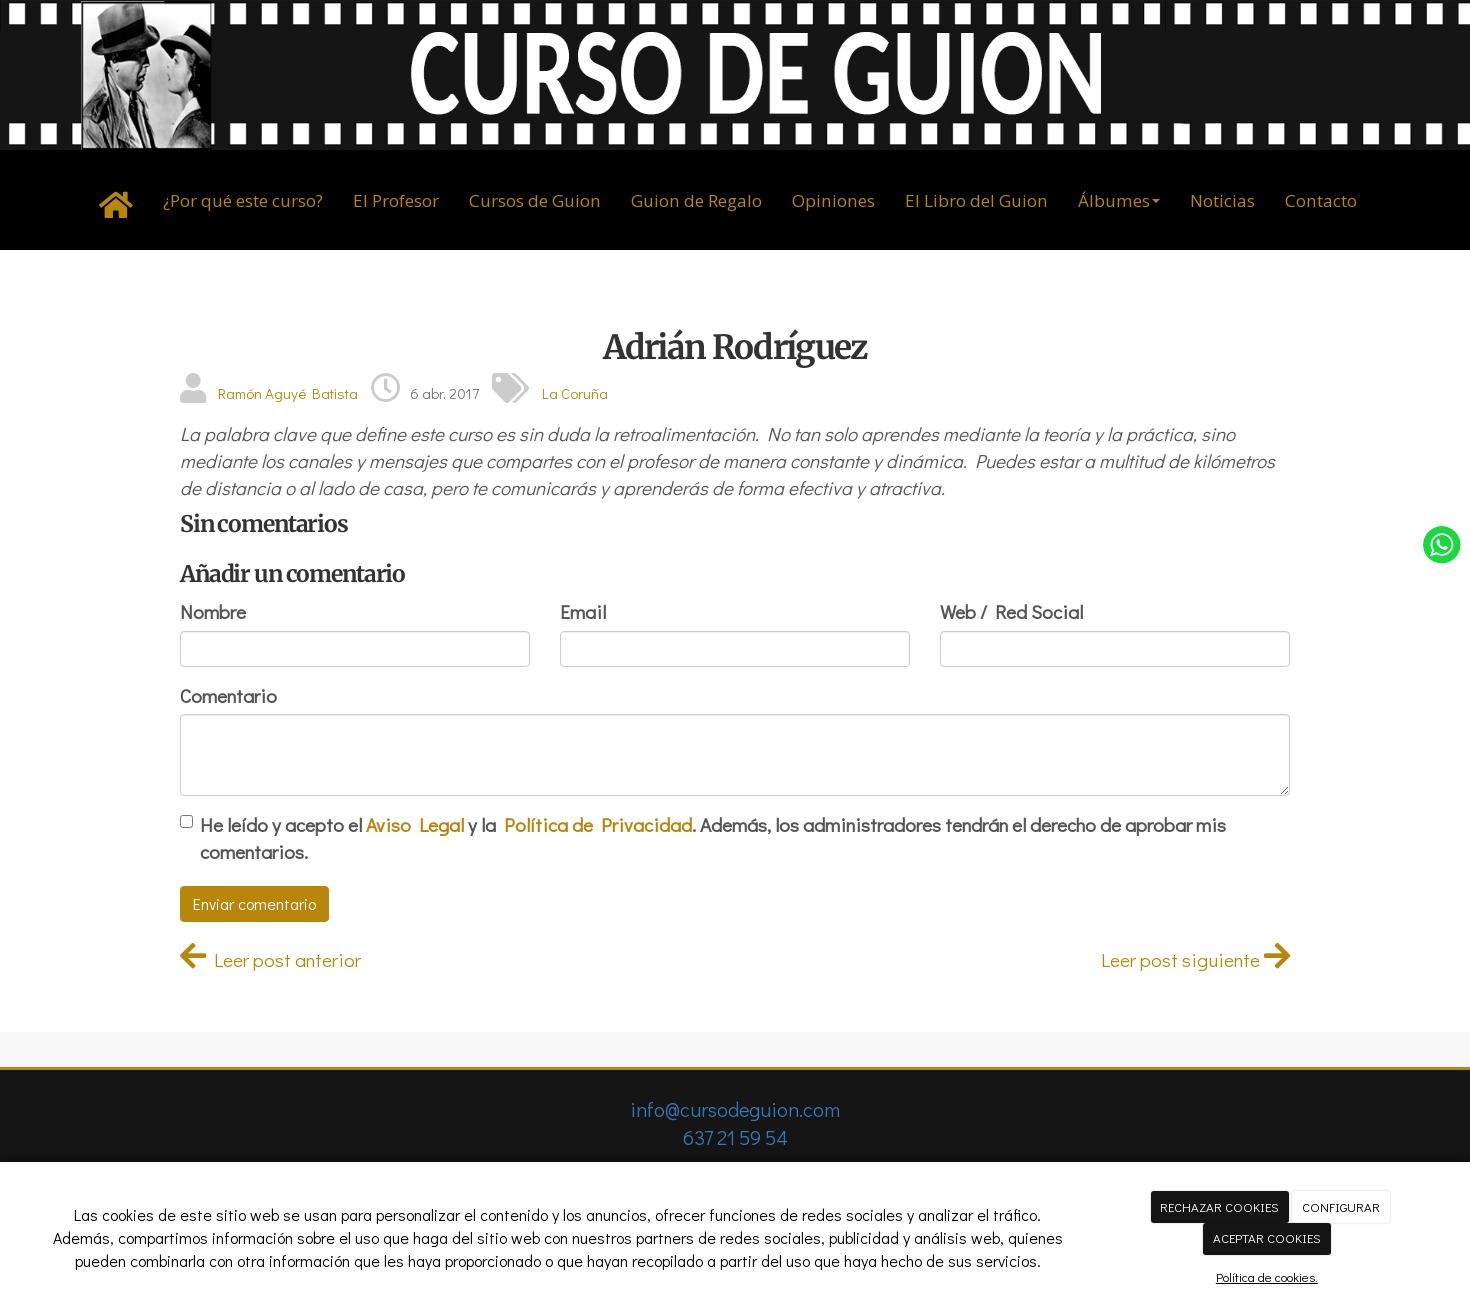  What do you see at coordinates (1321, 200) in the screenshot?
I see `Contacto` at bounding box center [1321, 200].